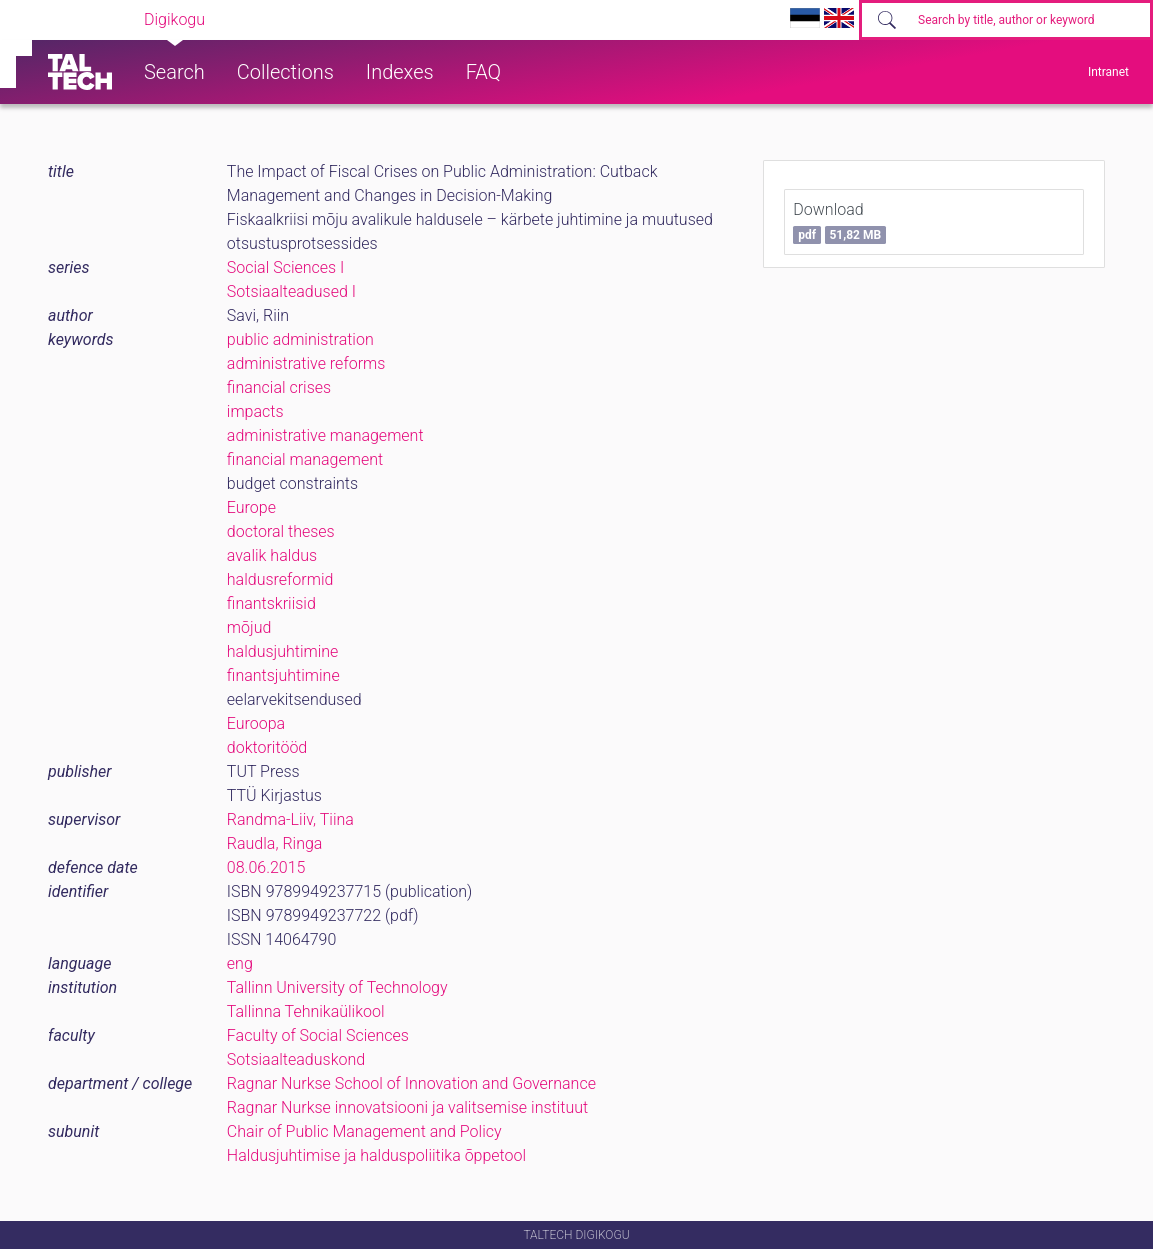  Describe the element at coordinates (306, 363) in the screenshot. I see `administrative reforms` at that location.